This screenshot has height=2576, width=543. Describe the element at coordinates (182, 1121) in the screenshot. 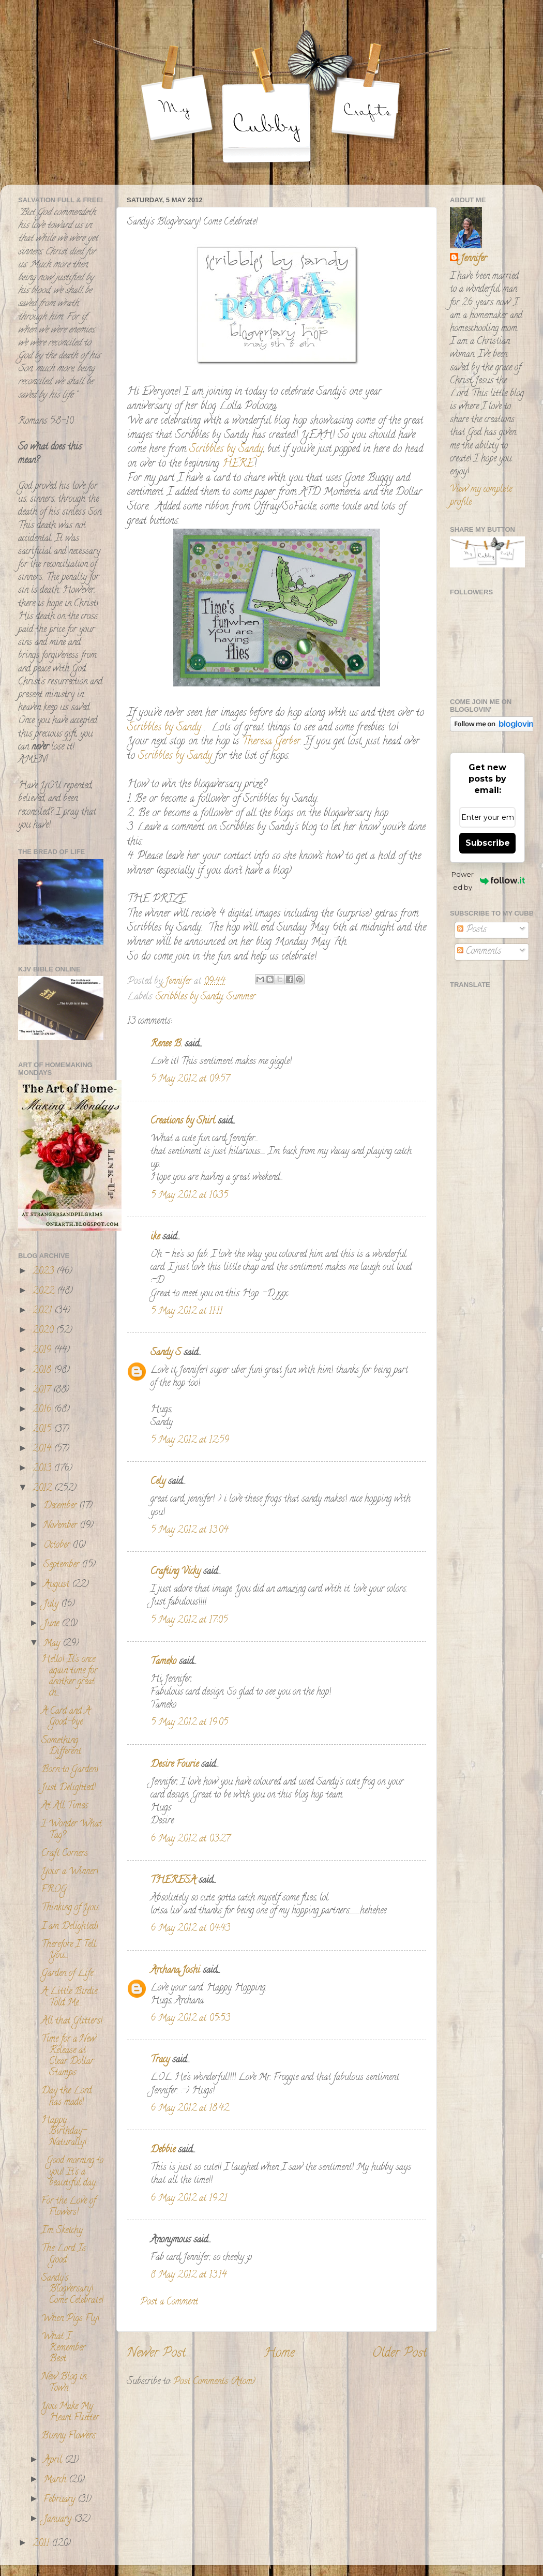

I see `Creations by Shirl` at that location.